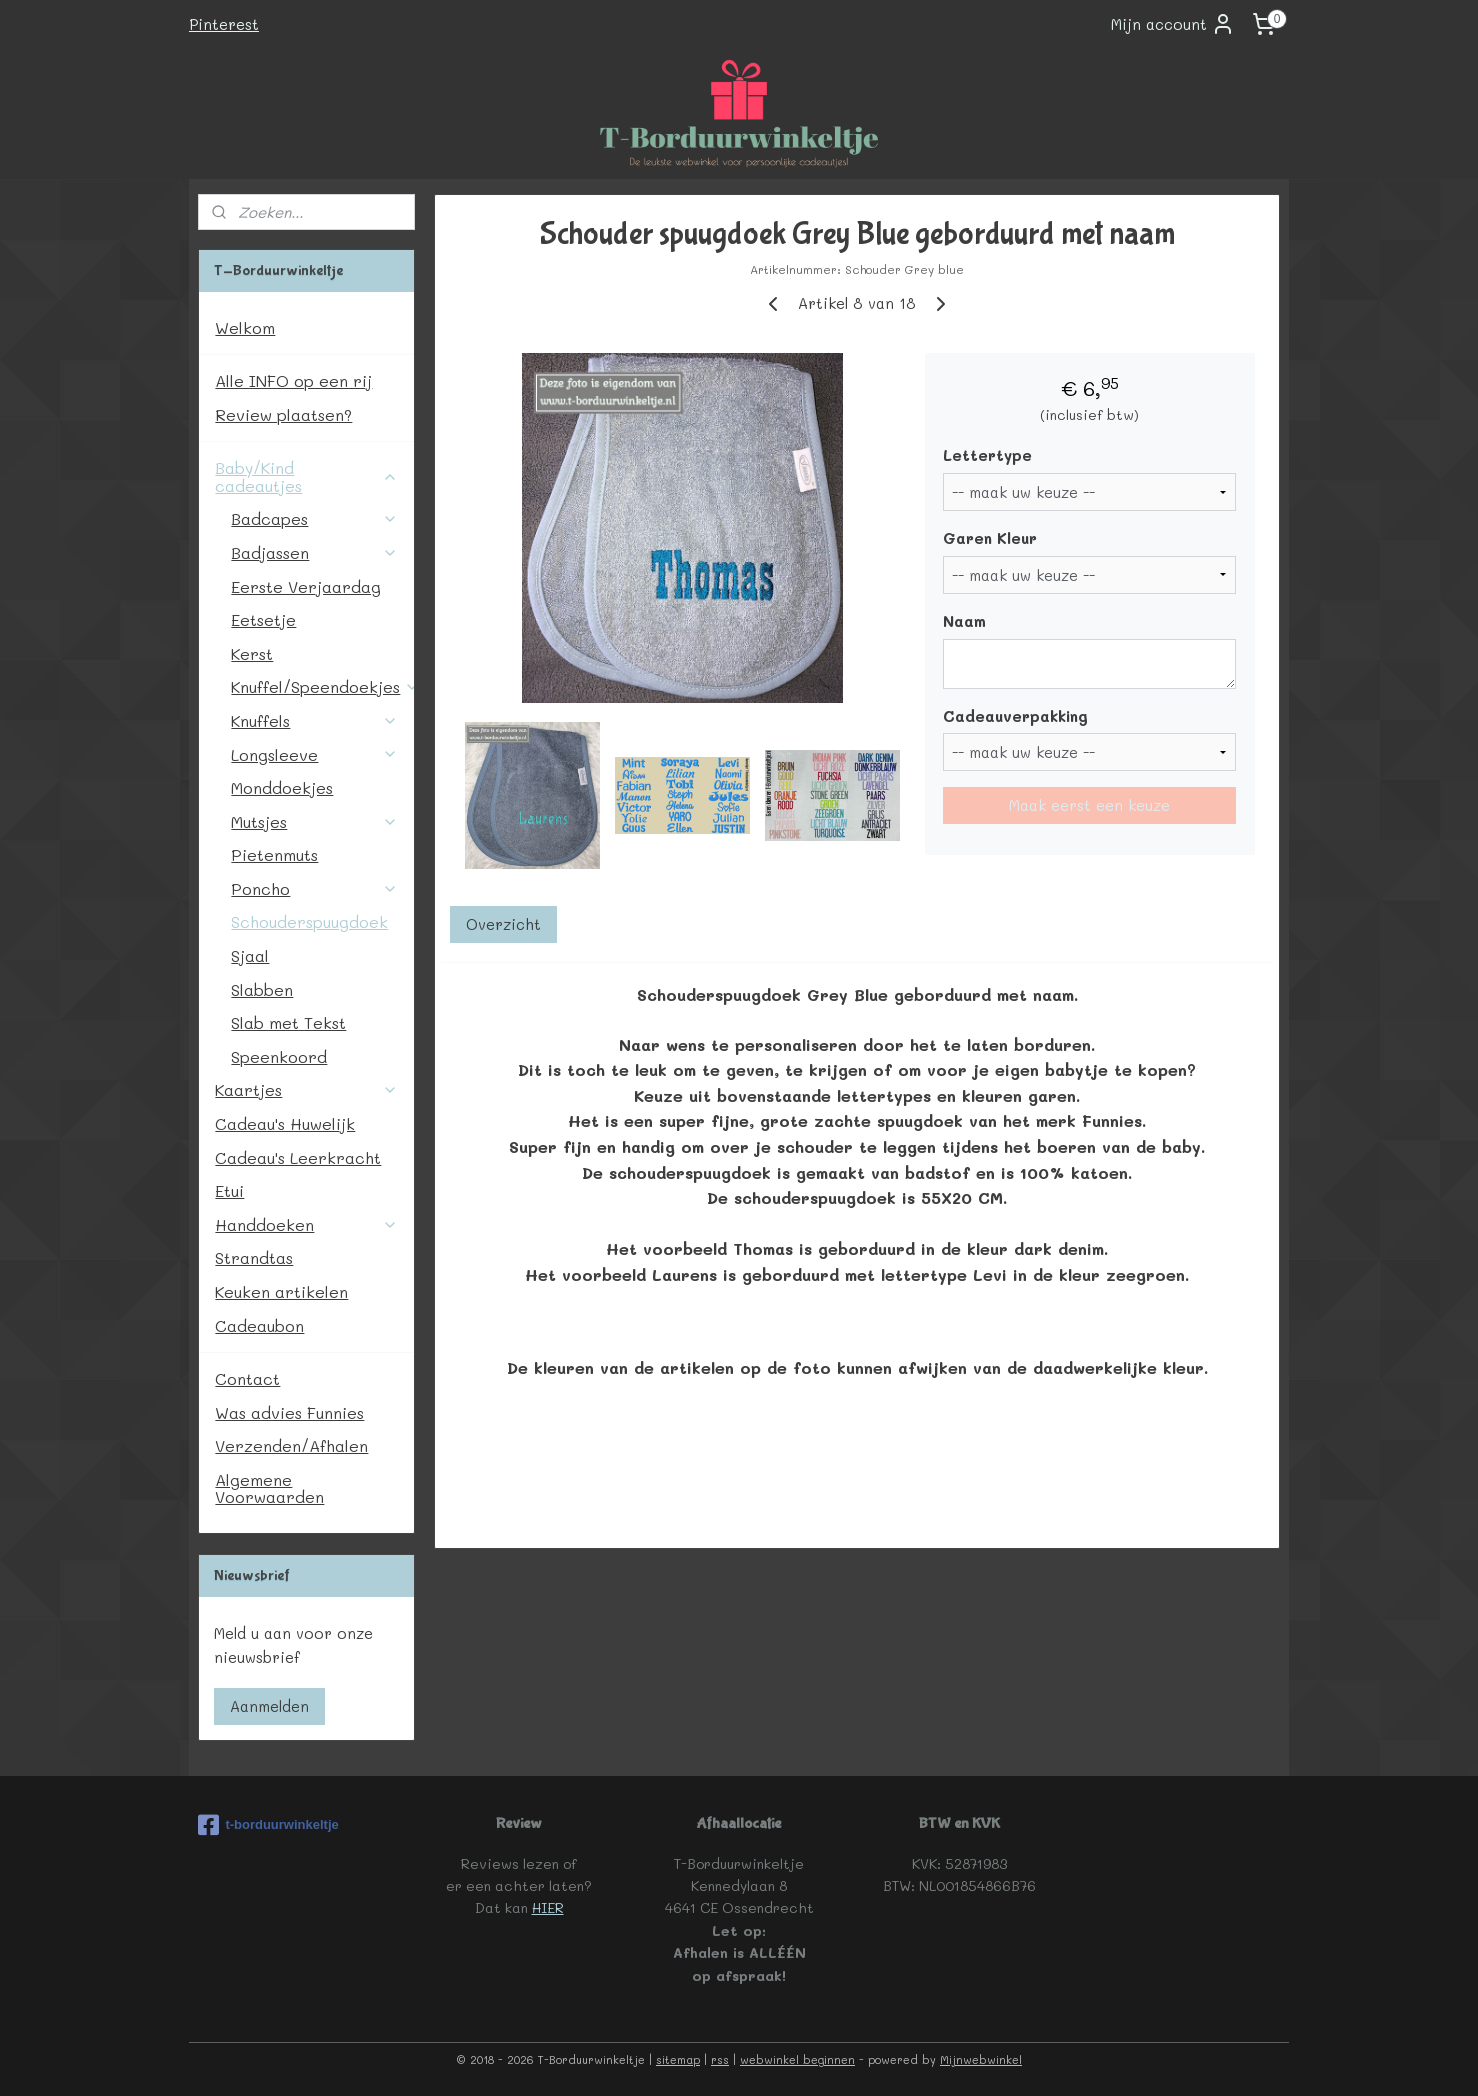 The height and width of the screenshot is (2096, 1478). What do you see at coordinates (314, 720) in the screenshot?
I see `Knuffels` at bounding box center [314, 720].